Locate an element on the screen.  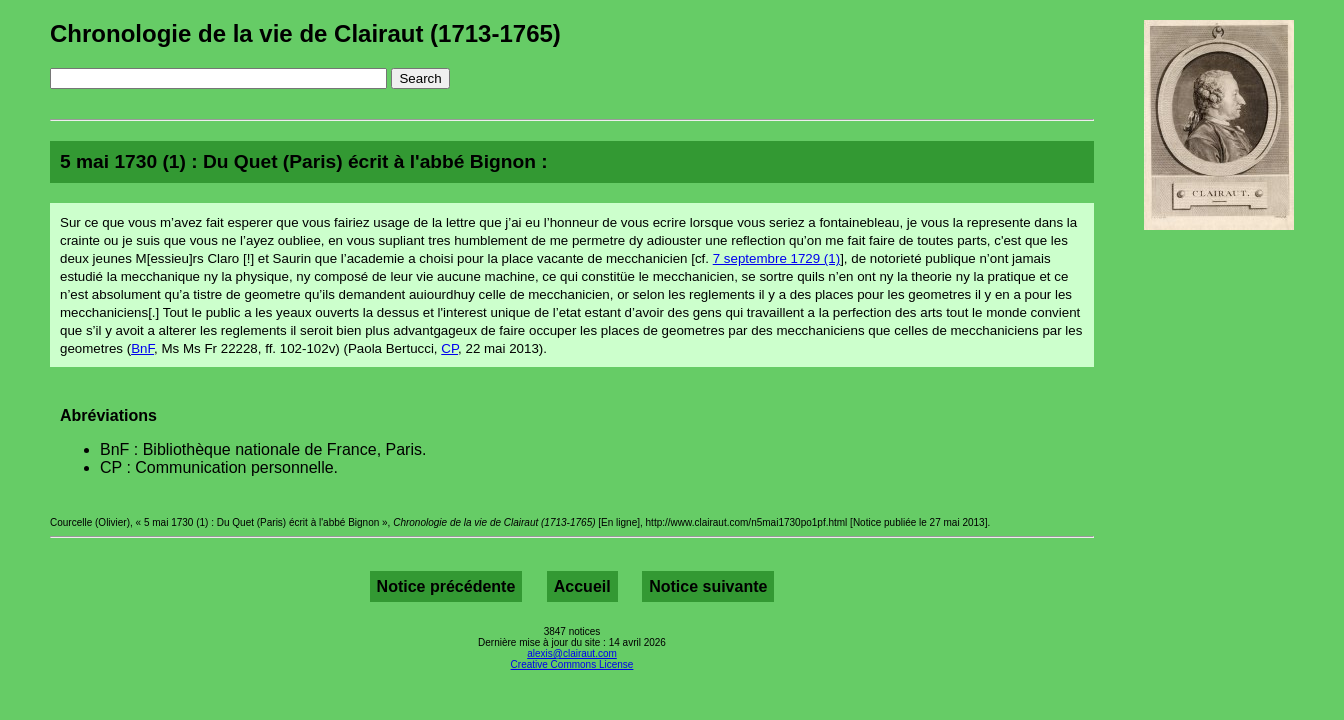
Accueil is located at coordinates (582, 586).